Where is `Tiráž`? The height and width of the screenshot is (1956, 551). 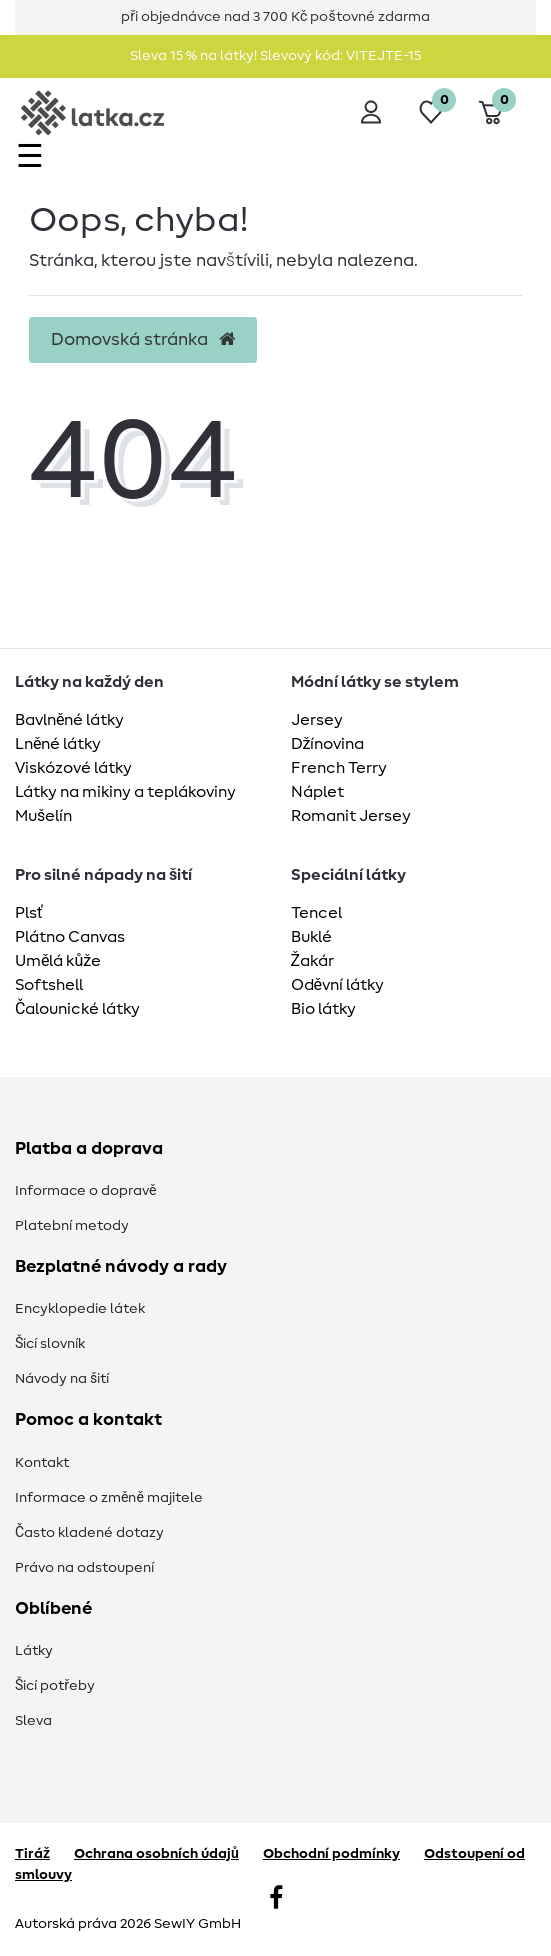 Tiráž is located at coordinates (32, 1854).